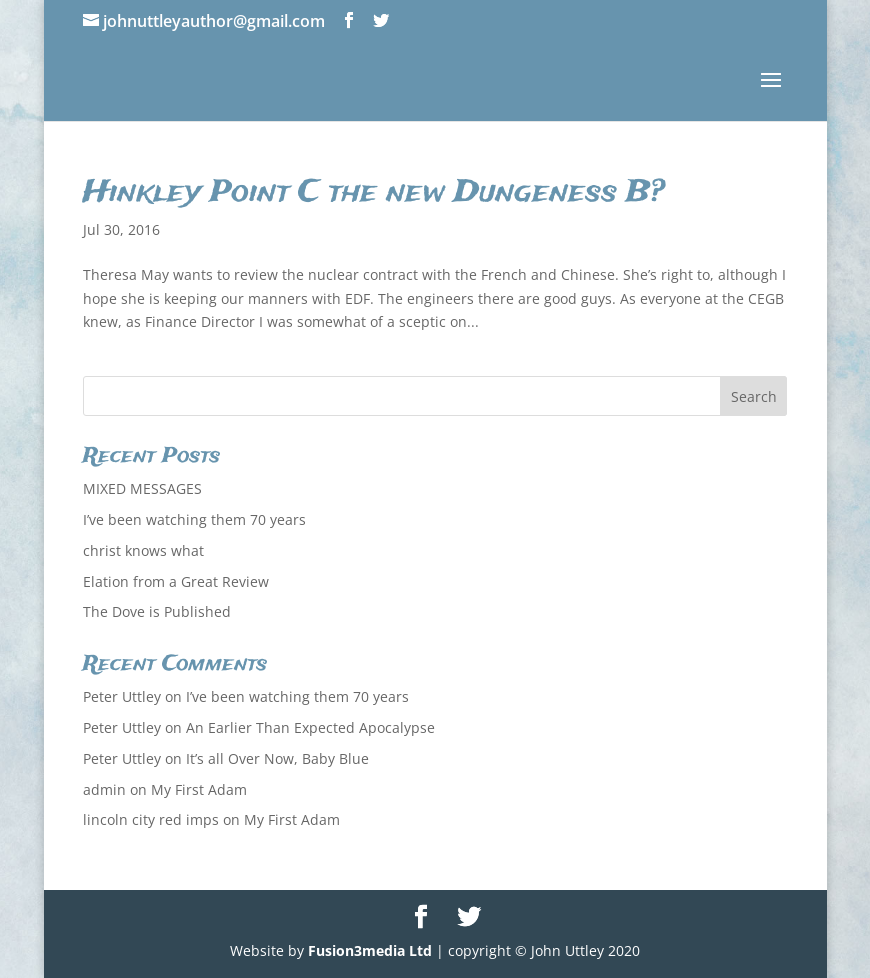  I want to click on Hinkley Point C the new Dungeness B?, so click(374, 193).